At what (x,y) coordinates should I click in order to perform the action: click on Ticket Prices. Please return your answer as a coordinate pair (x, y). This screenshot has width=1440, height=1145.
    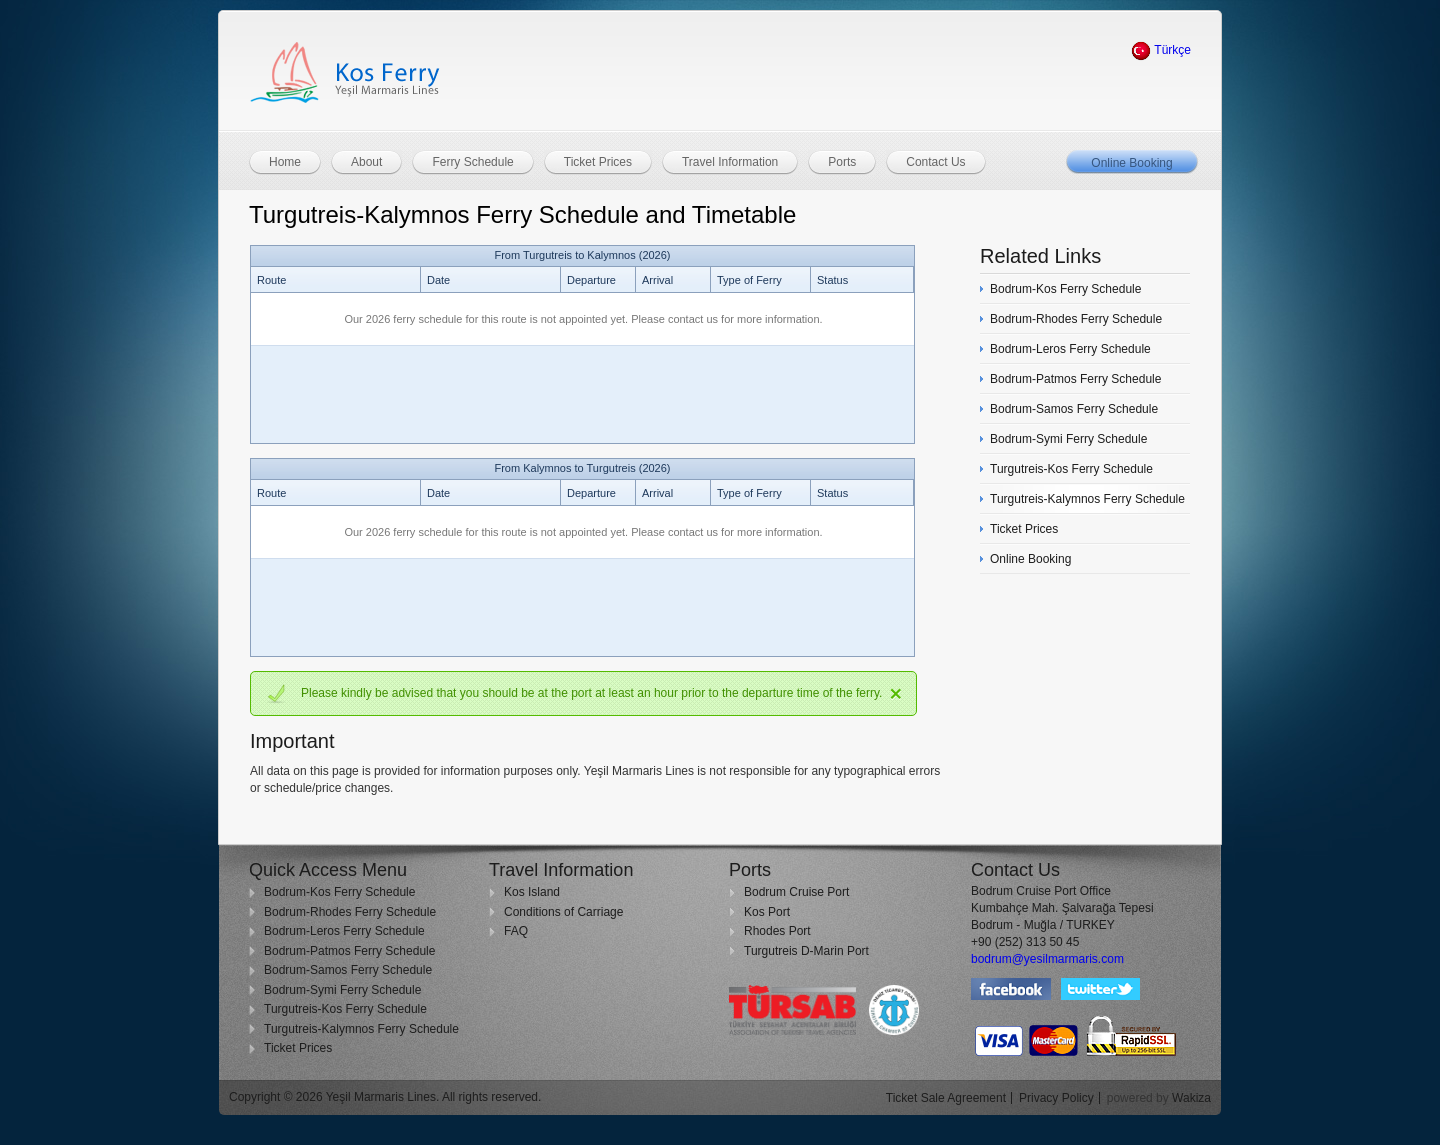
    Looking at the image, I should click on (298, 1048).